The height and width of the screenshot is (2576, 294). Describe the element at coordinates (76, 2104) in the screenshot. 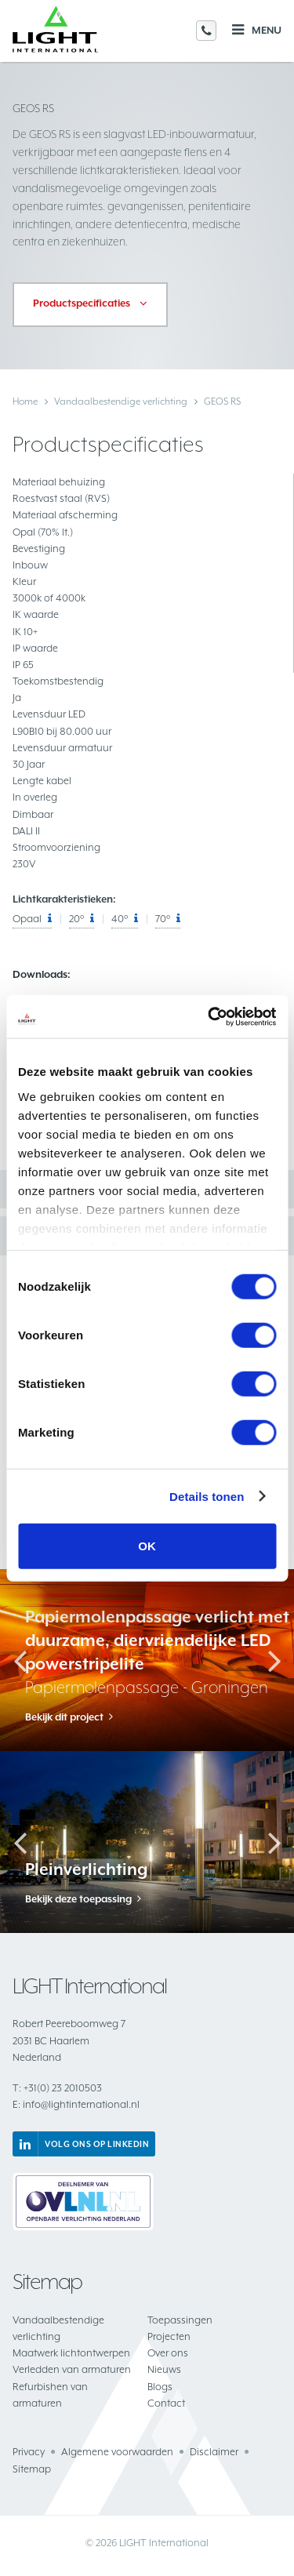

I see `info@lightinternational.nl` at that location.